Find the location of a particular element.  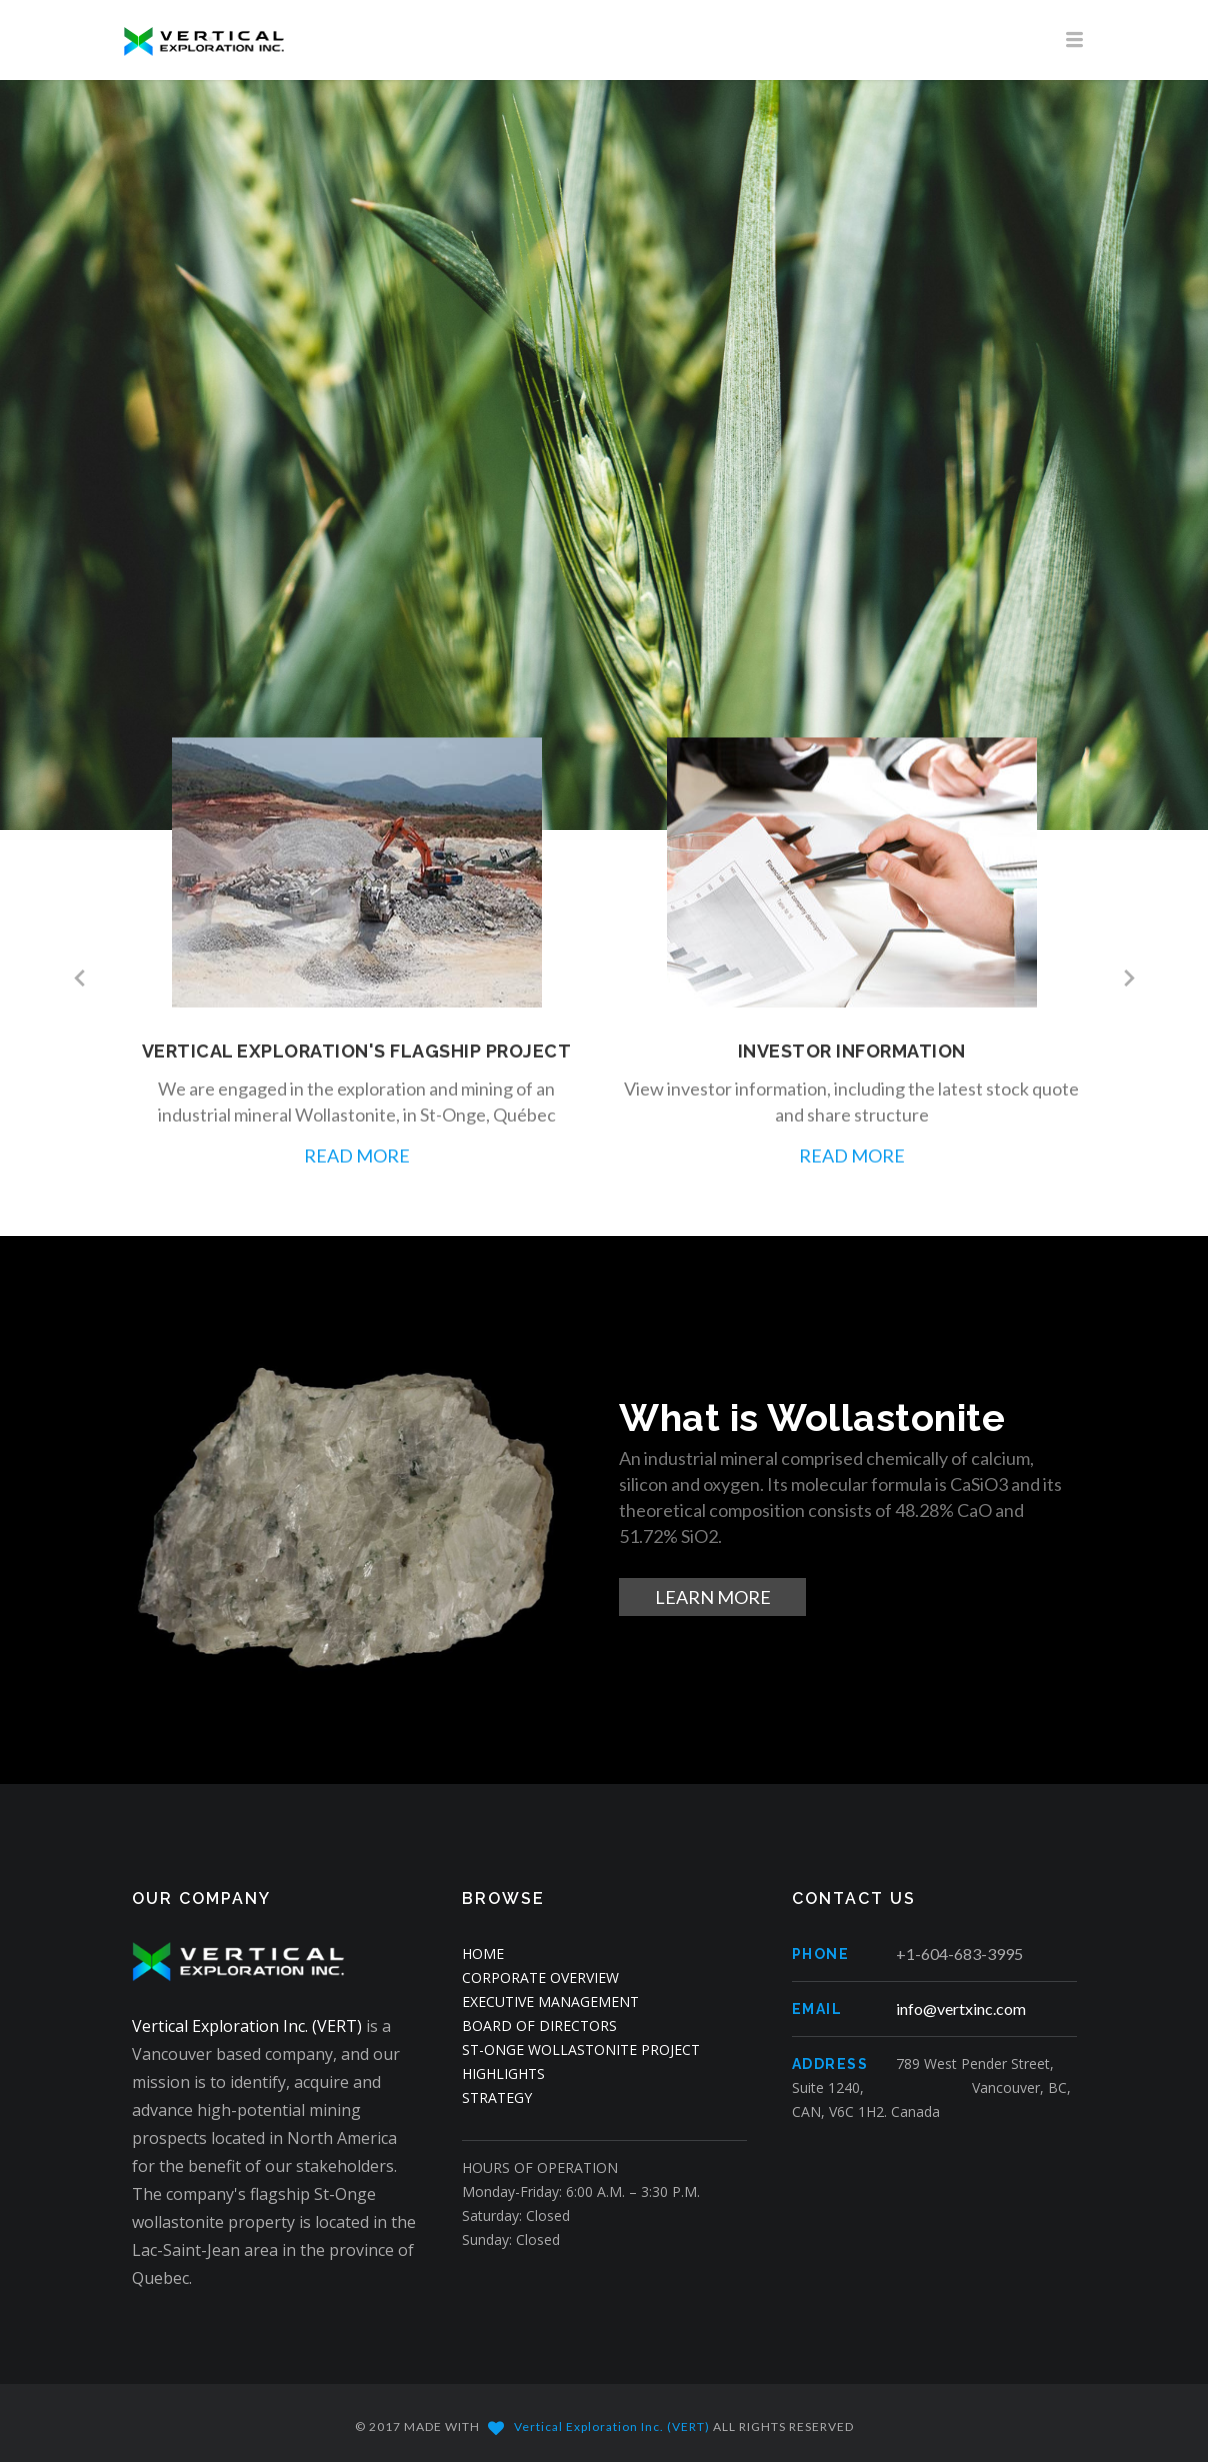

info@vertxinc.com is located at coordinates (961, 2008).